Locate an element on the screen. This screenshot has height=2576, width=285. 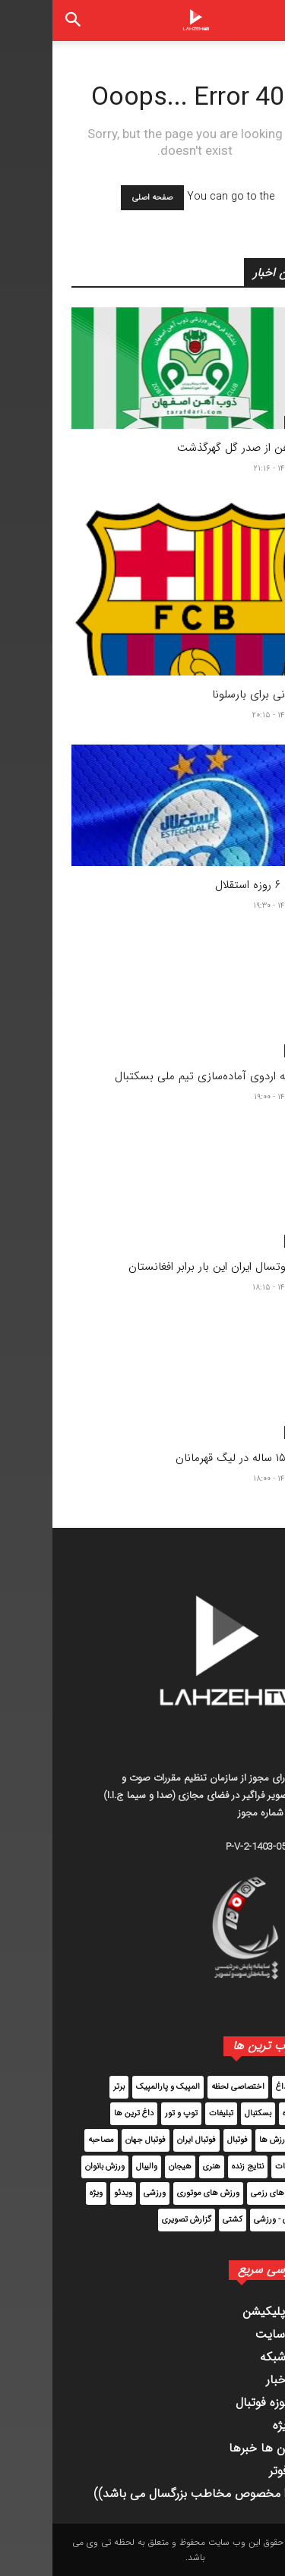
تبلیغات [تبلیغات (4 مورد)] is located at coordinates (169, 2113).